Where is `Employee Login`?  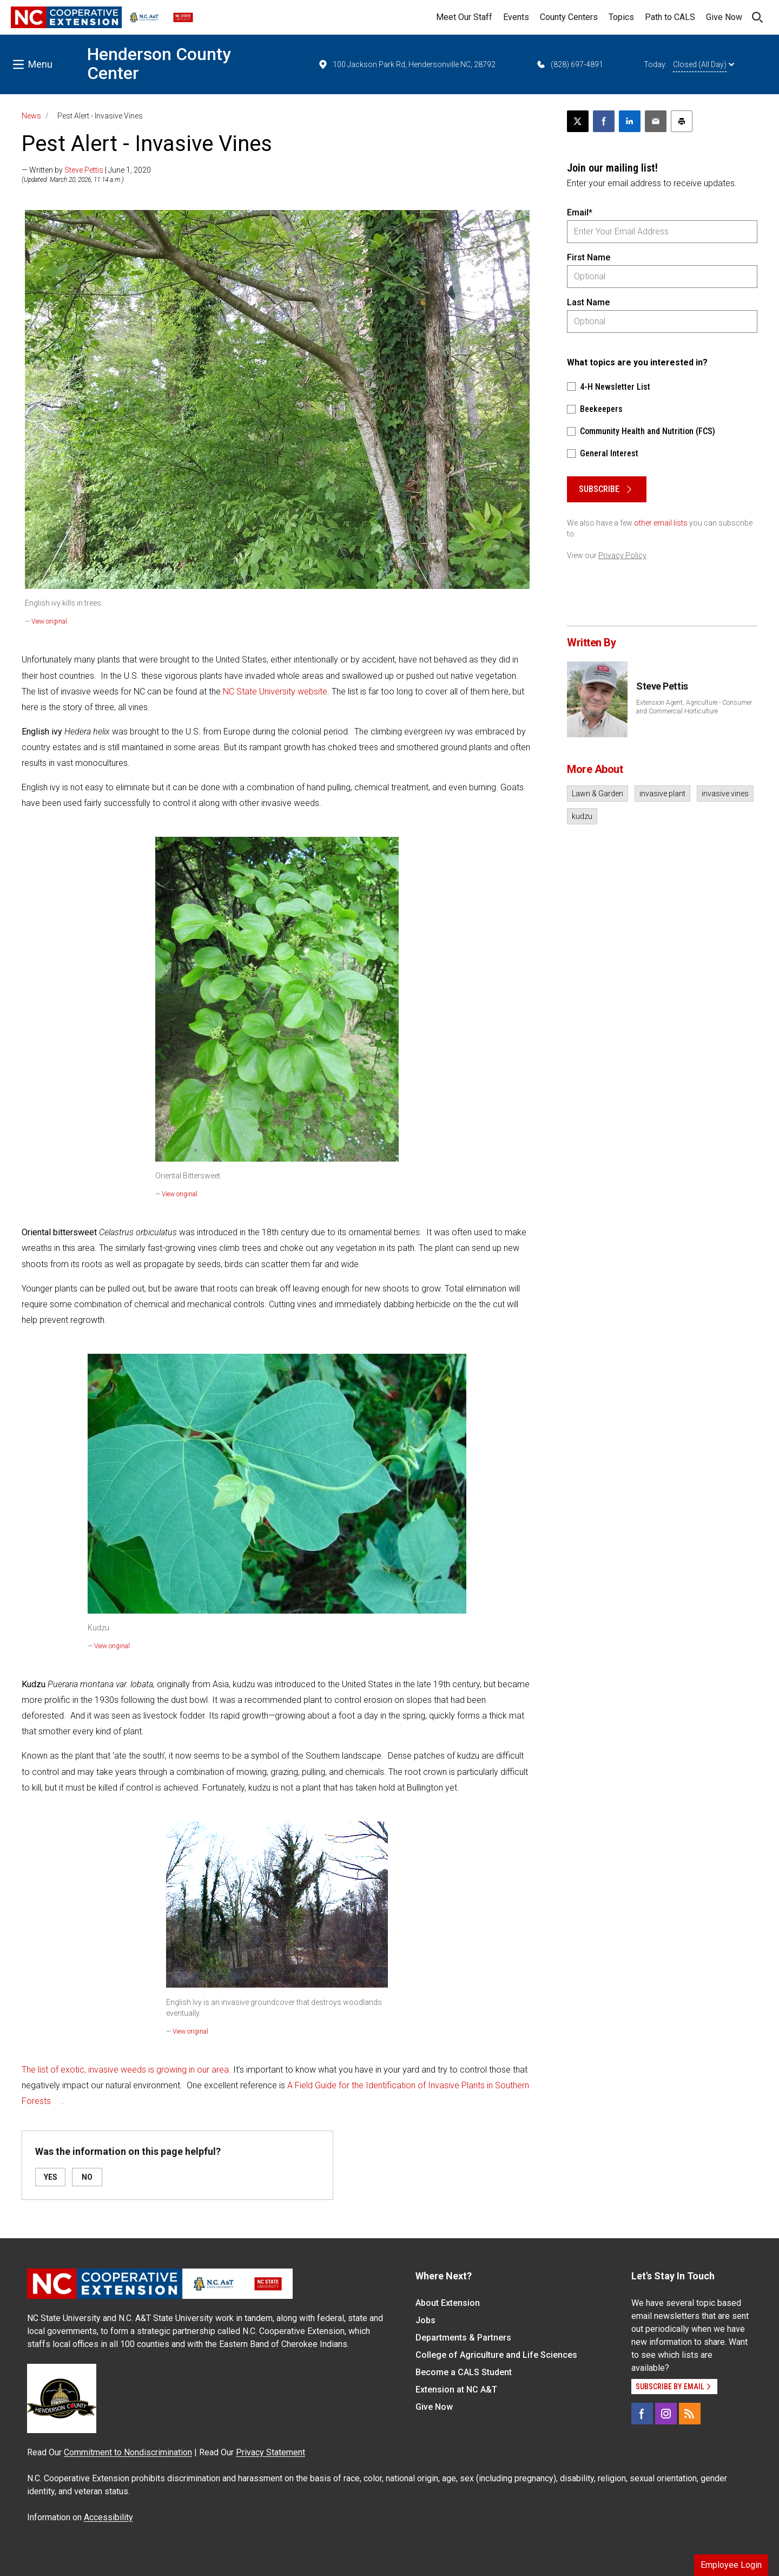 Employee Login is located at coordinates (731, 2565).